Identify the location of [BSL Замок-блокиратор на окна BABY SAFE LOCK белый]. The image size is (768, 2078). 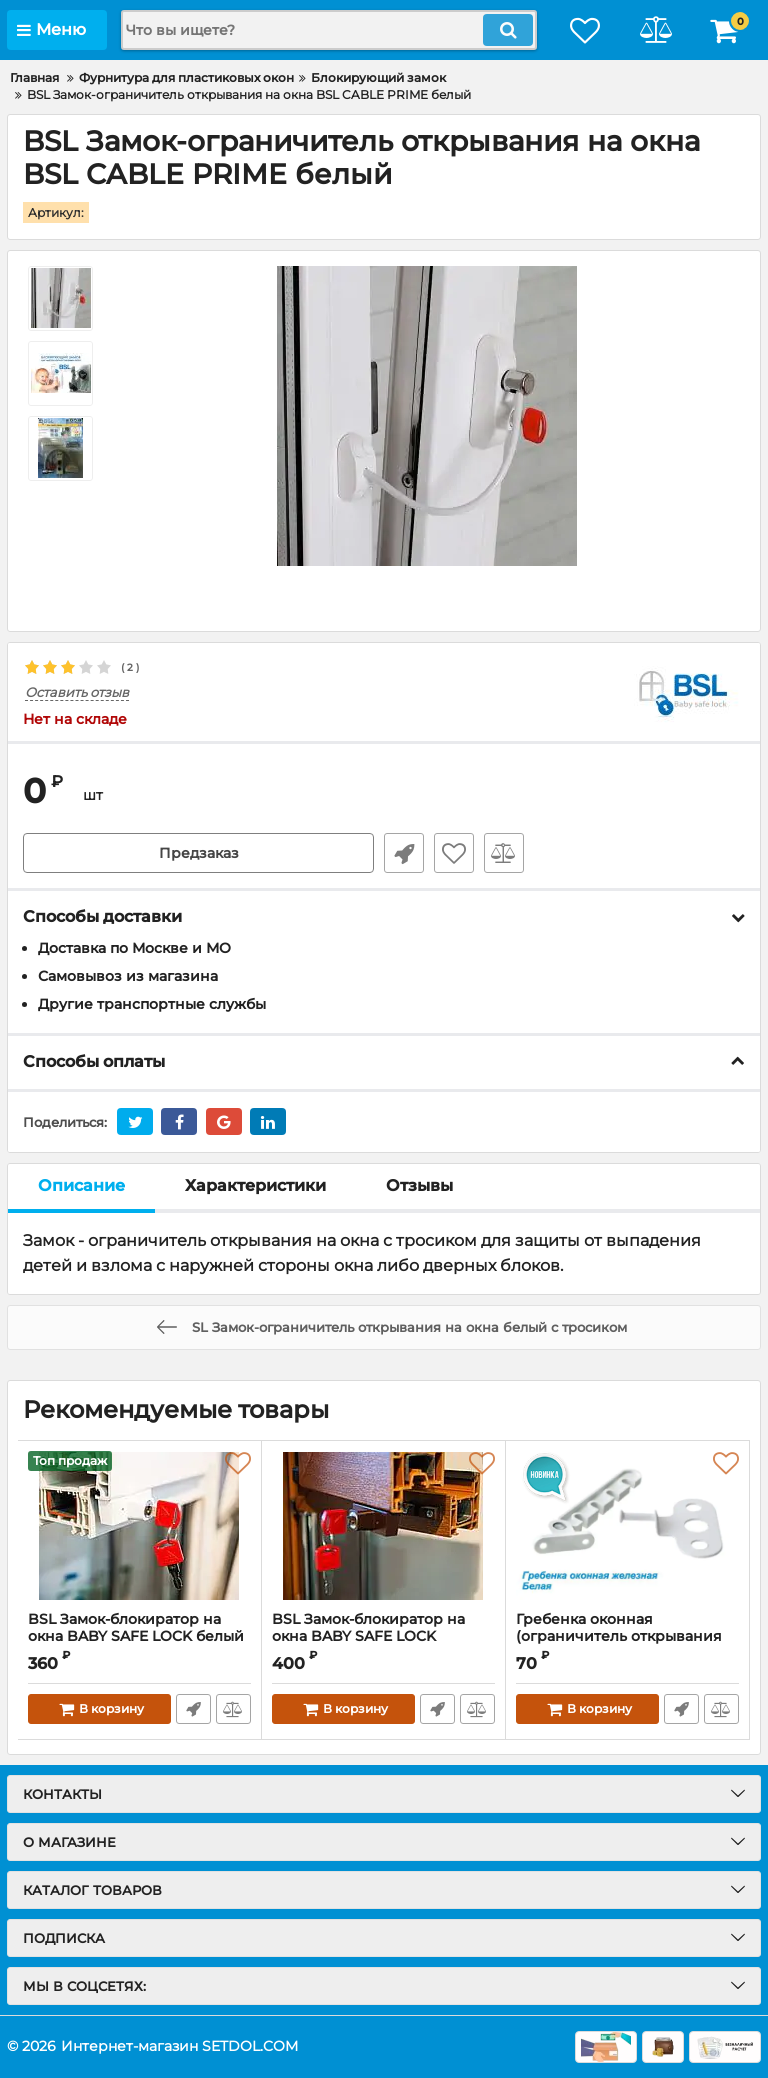
(139, 1526).